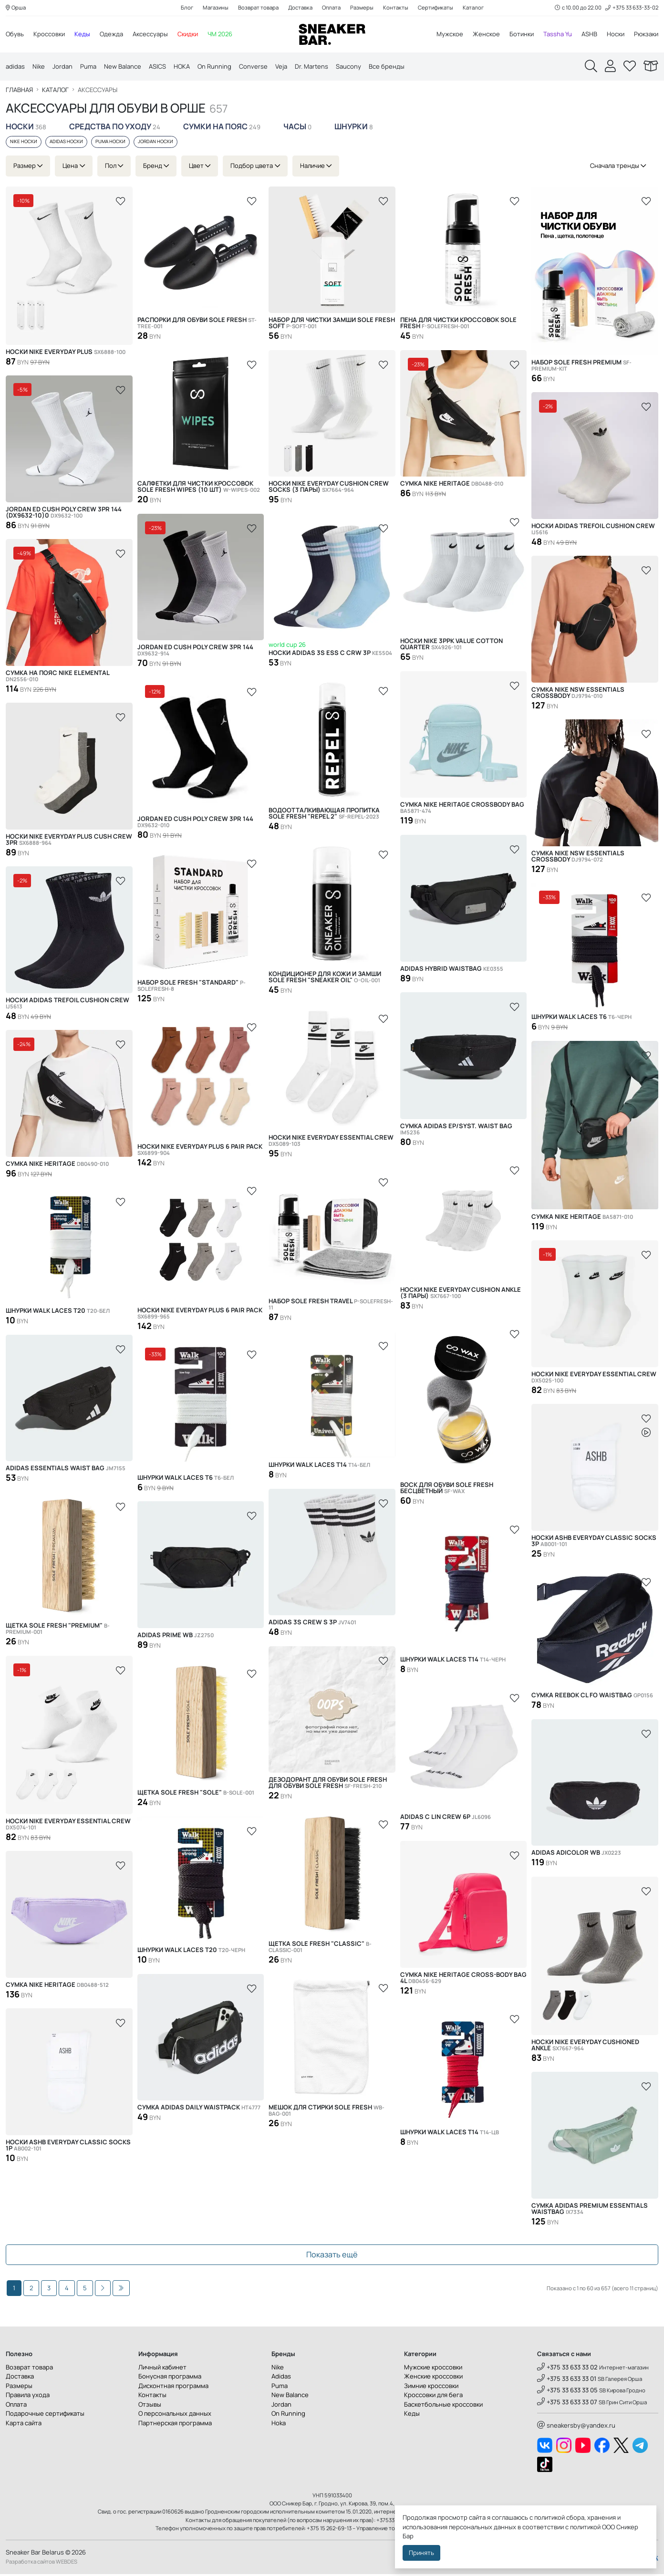 Image resolution: width=664 pixels, height=2576 pixels. I want to click on Сертификаты, so click(435, 7).